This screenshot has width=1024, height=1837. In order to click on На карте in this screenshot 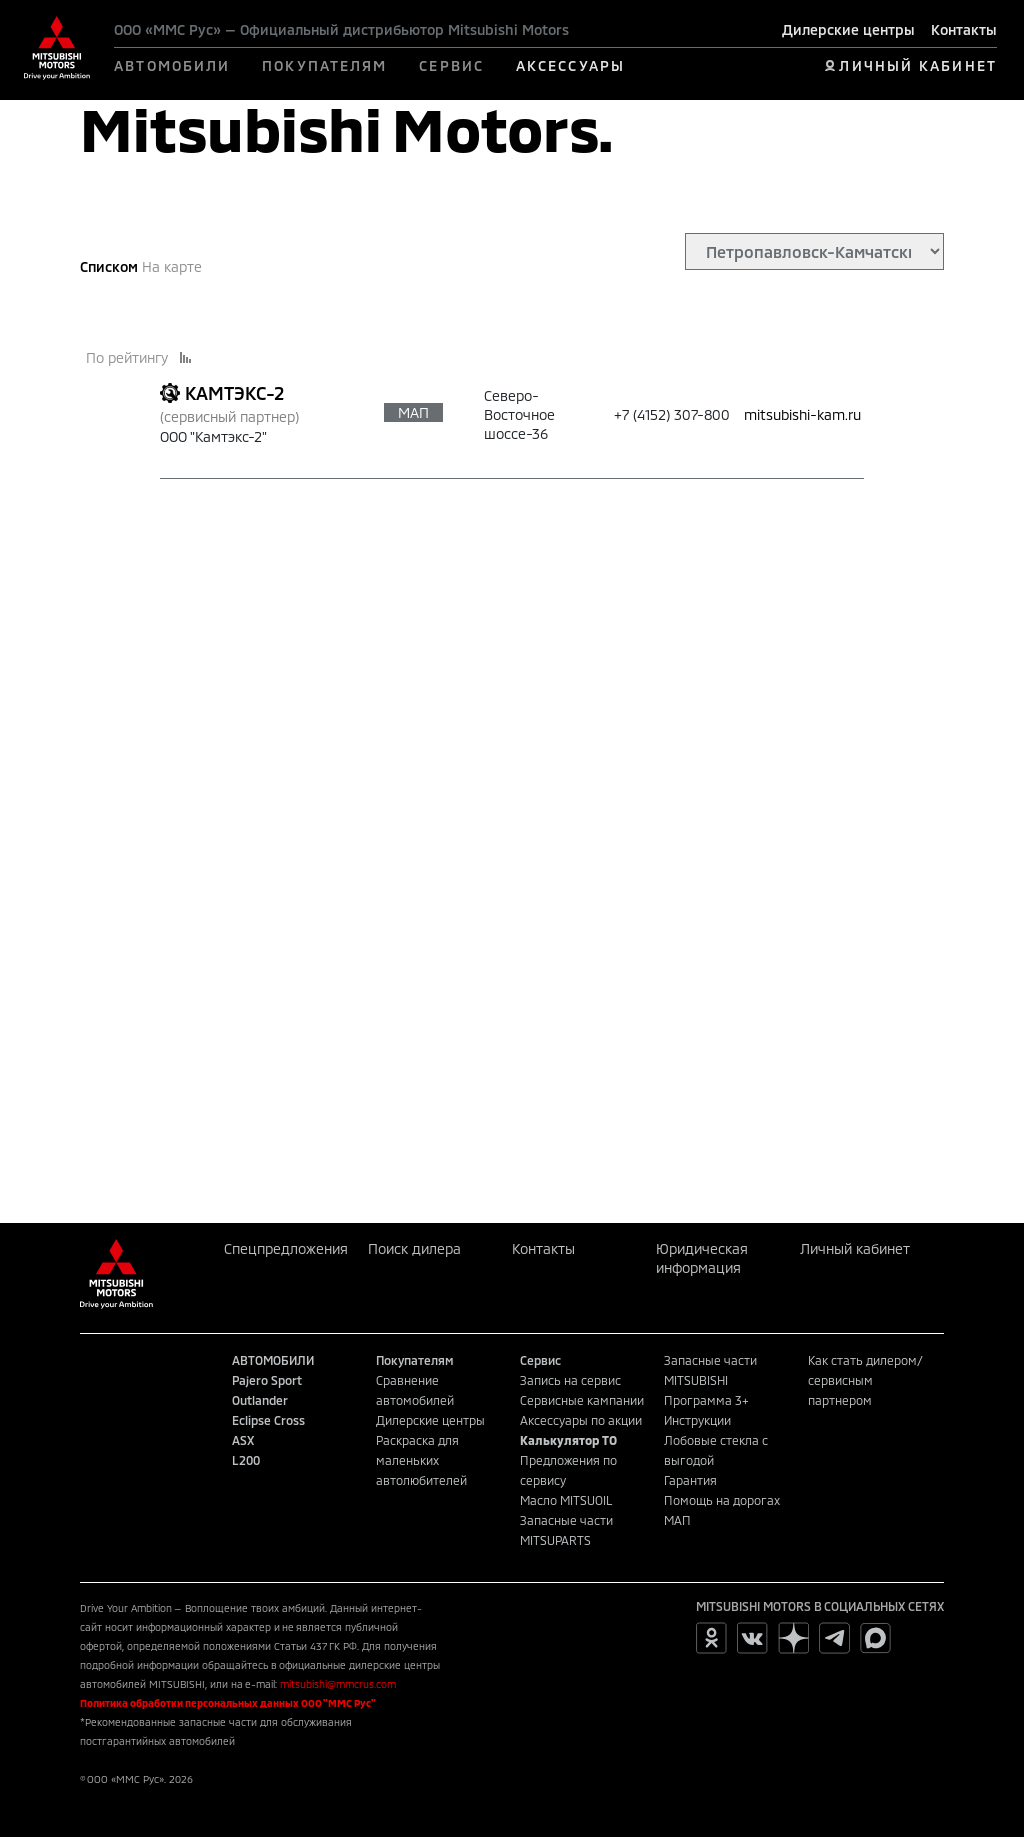, I will do `click(172, 266)`.